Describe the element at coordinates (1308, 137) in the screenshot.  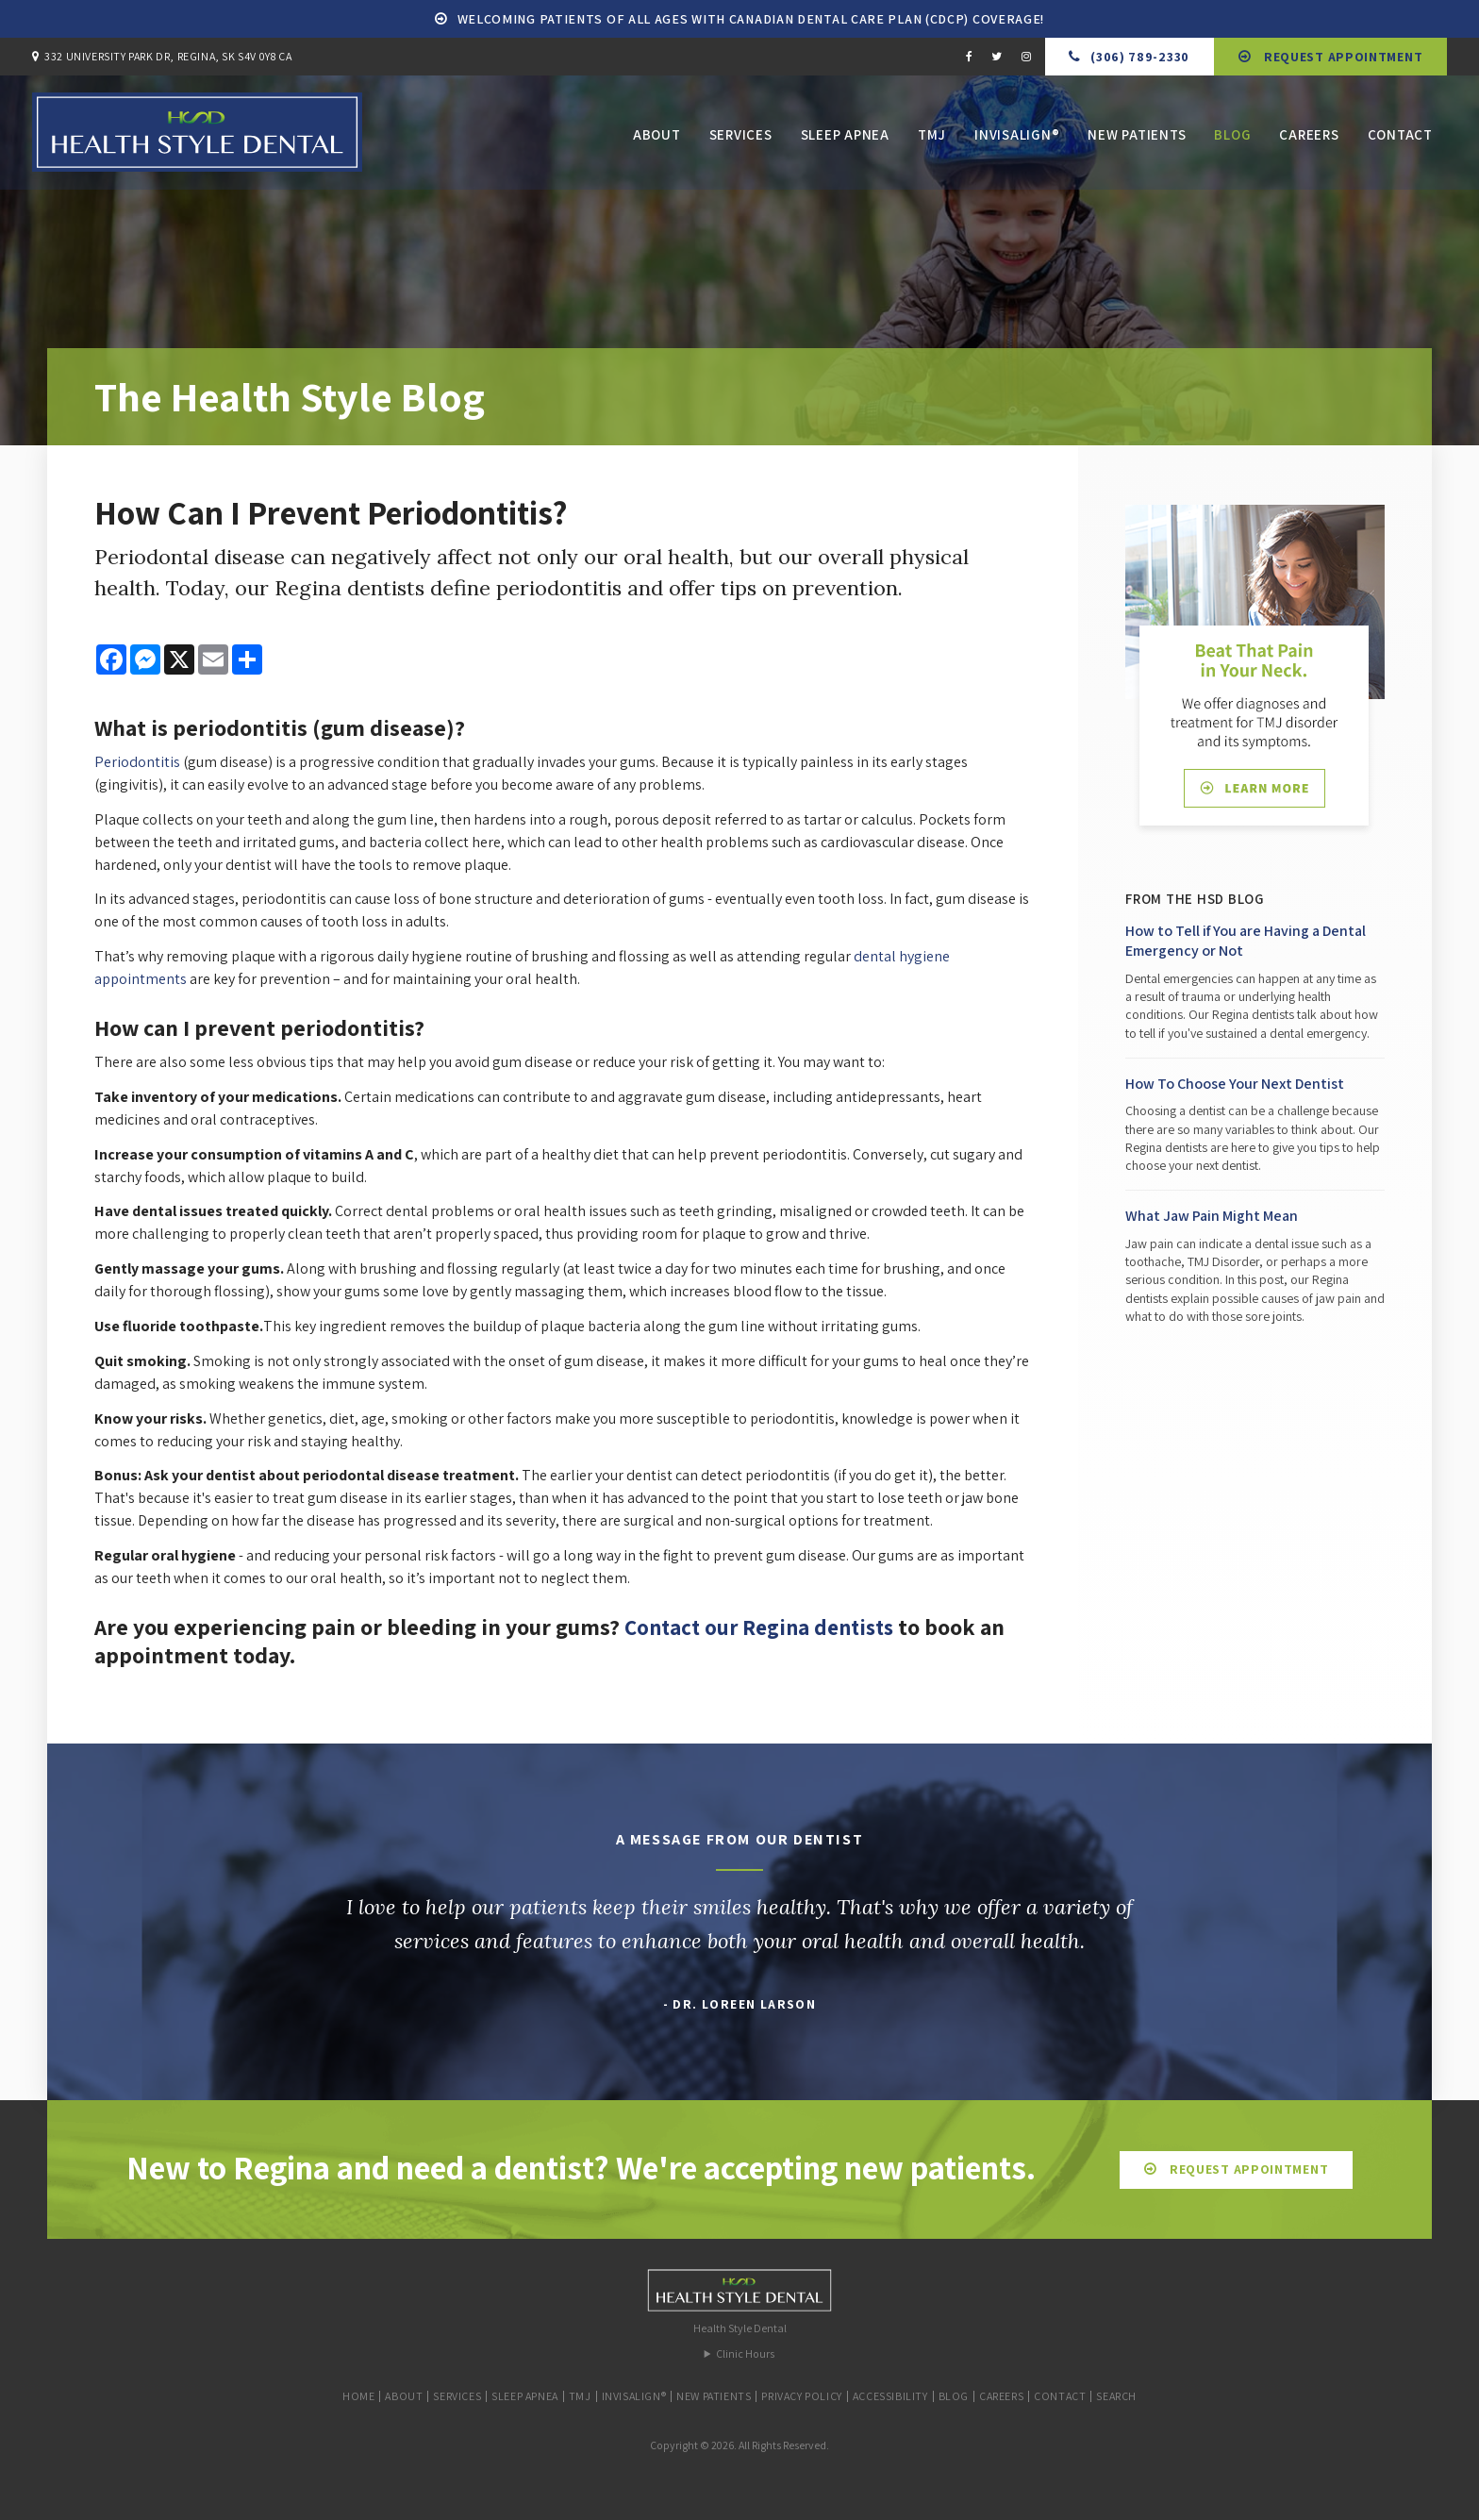
I see `Careers` at that location.